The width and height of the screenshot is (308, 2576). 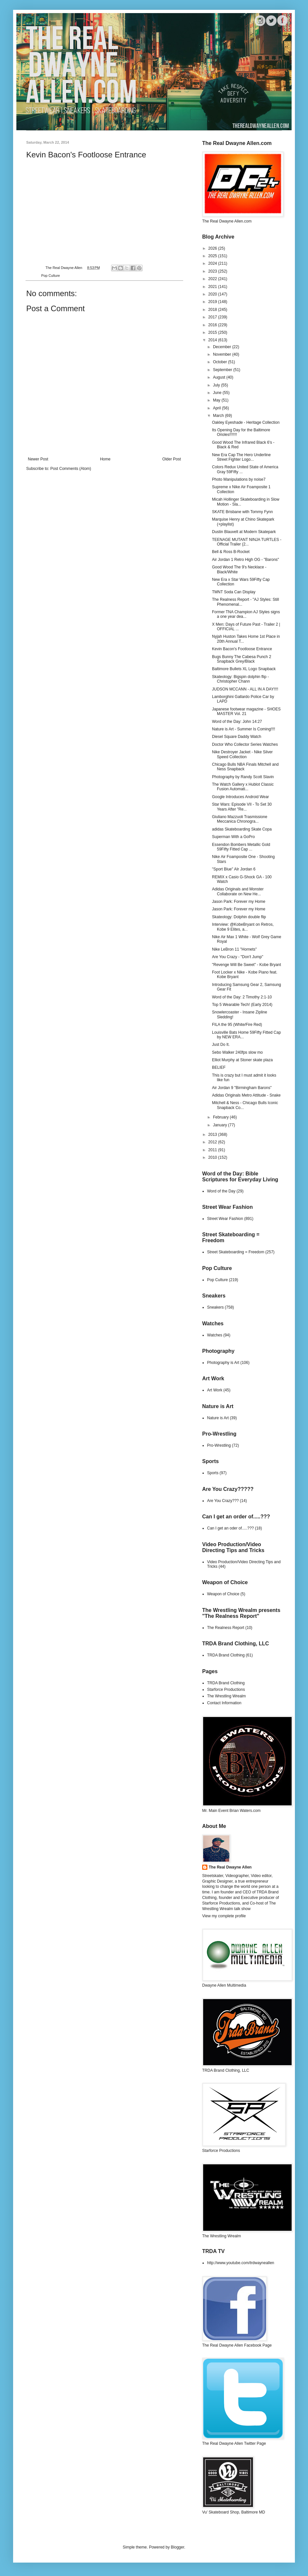 I want to click on July, so click(x=217, y=385).